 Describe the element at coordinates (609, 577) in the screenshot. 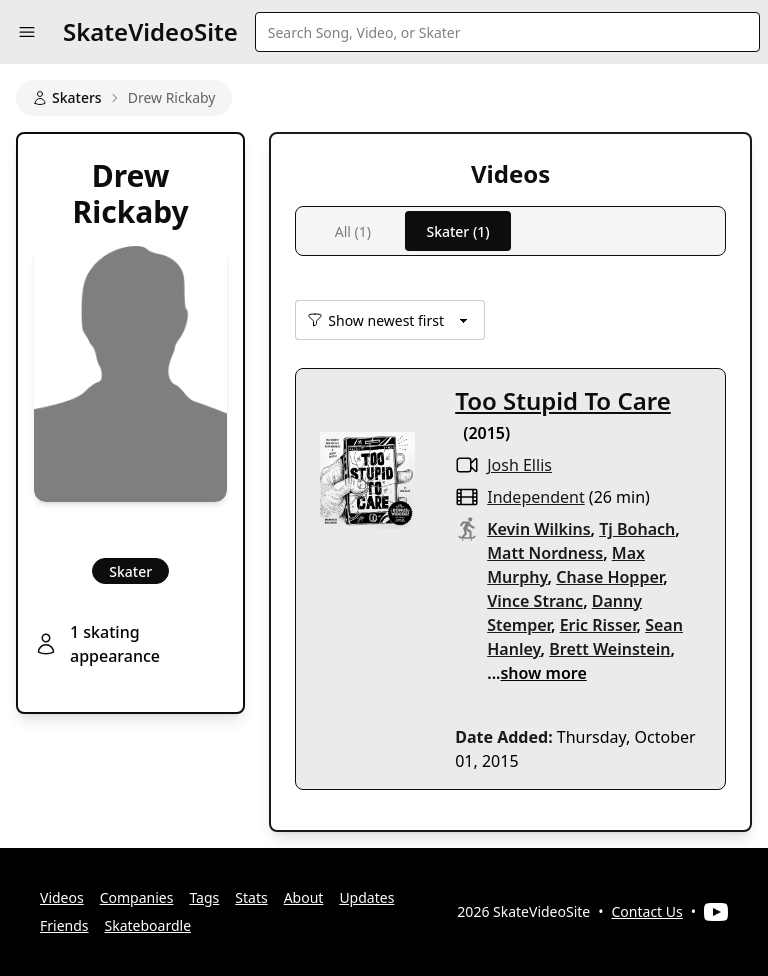

I see `Chase Hopper` at that location.